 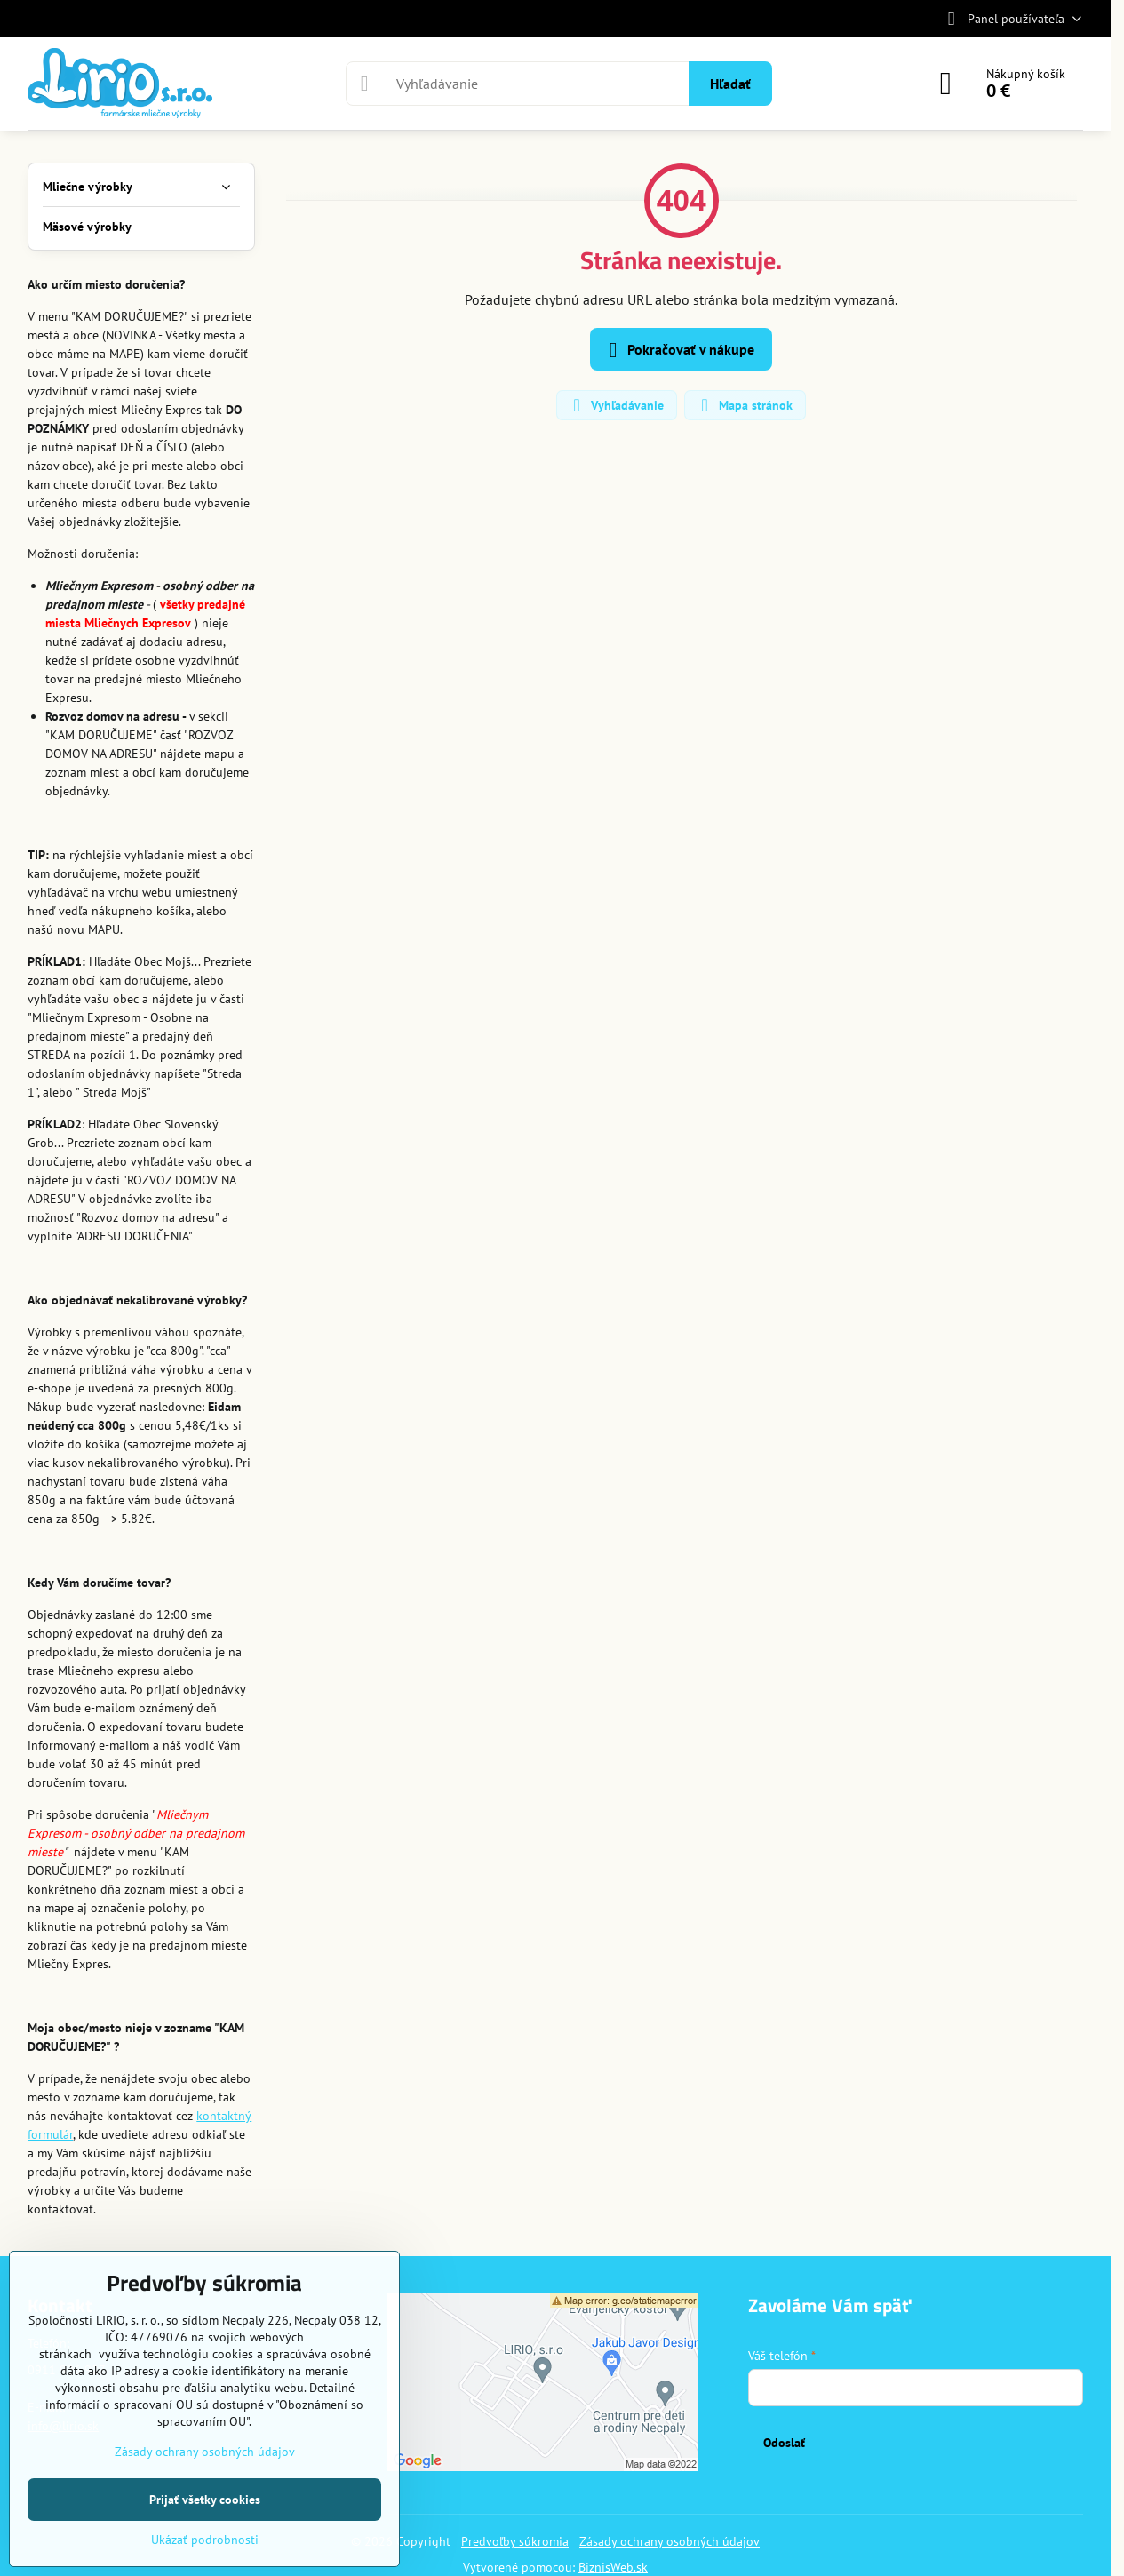 I want to click on Prijať všetky cookies, so click(x=204, y=2500).